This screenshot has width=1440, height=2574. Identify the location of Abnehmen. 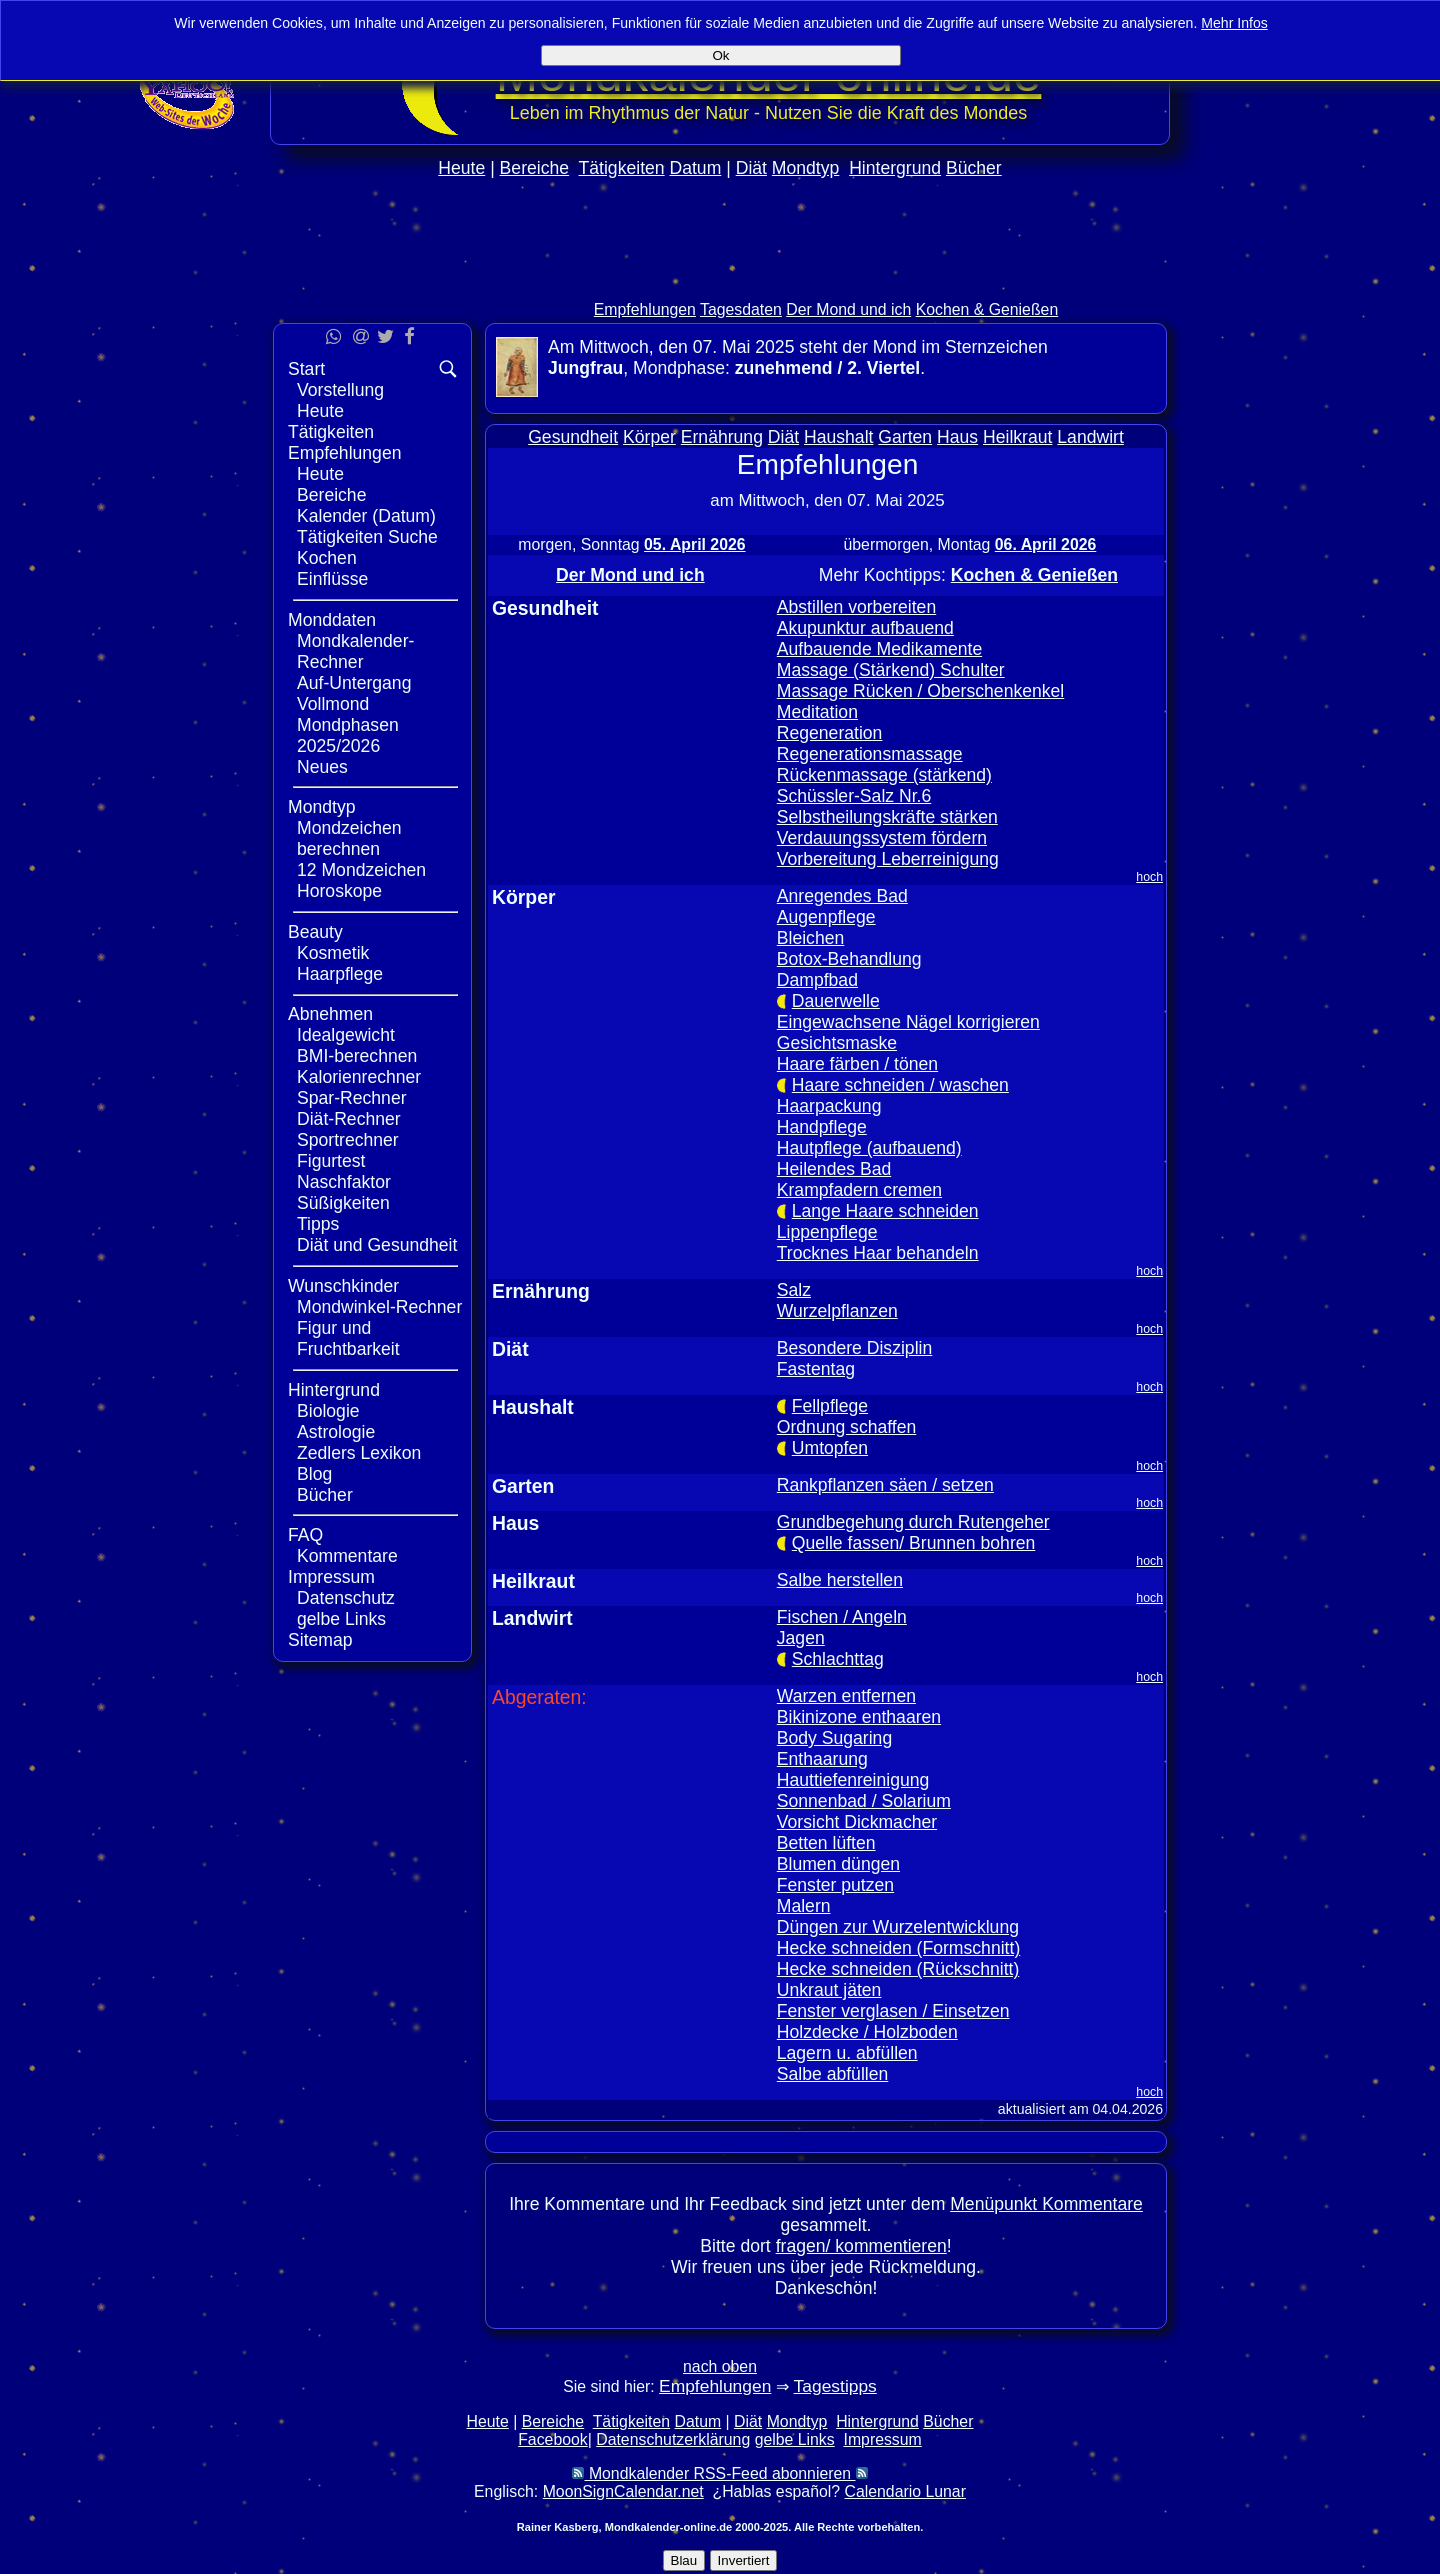
(330, 1014).